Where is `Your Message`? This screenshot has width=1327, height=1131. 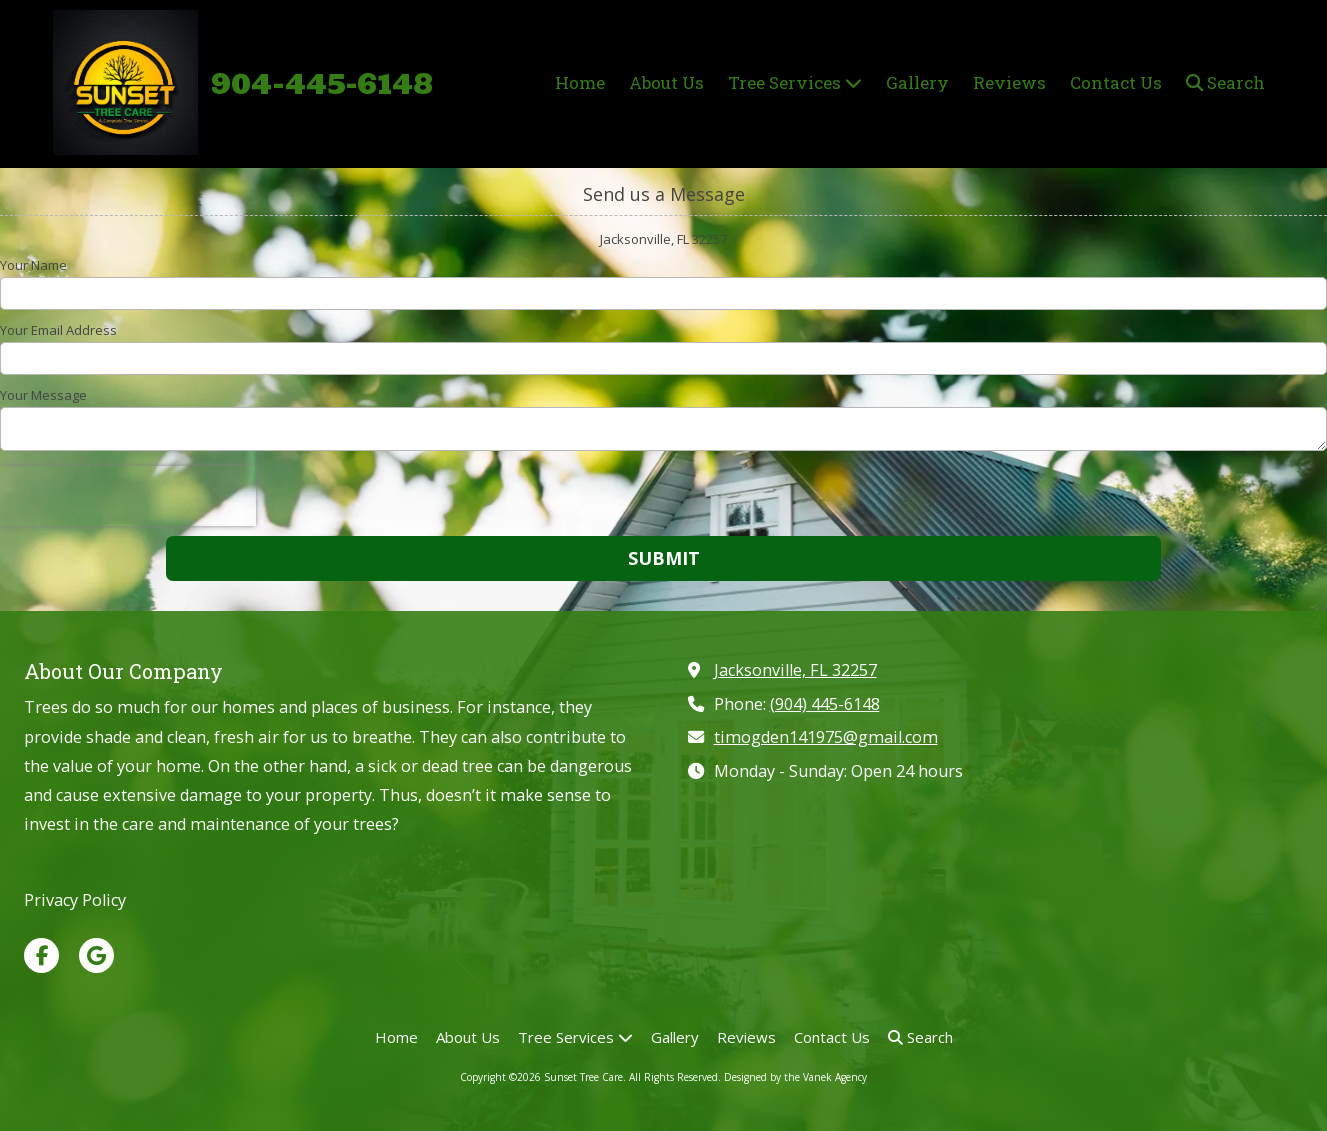 Your Message is located at coordinates (43, 395).